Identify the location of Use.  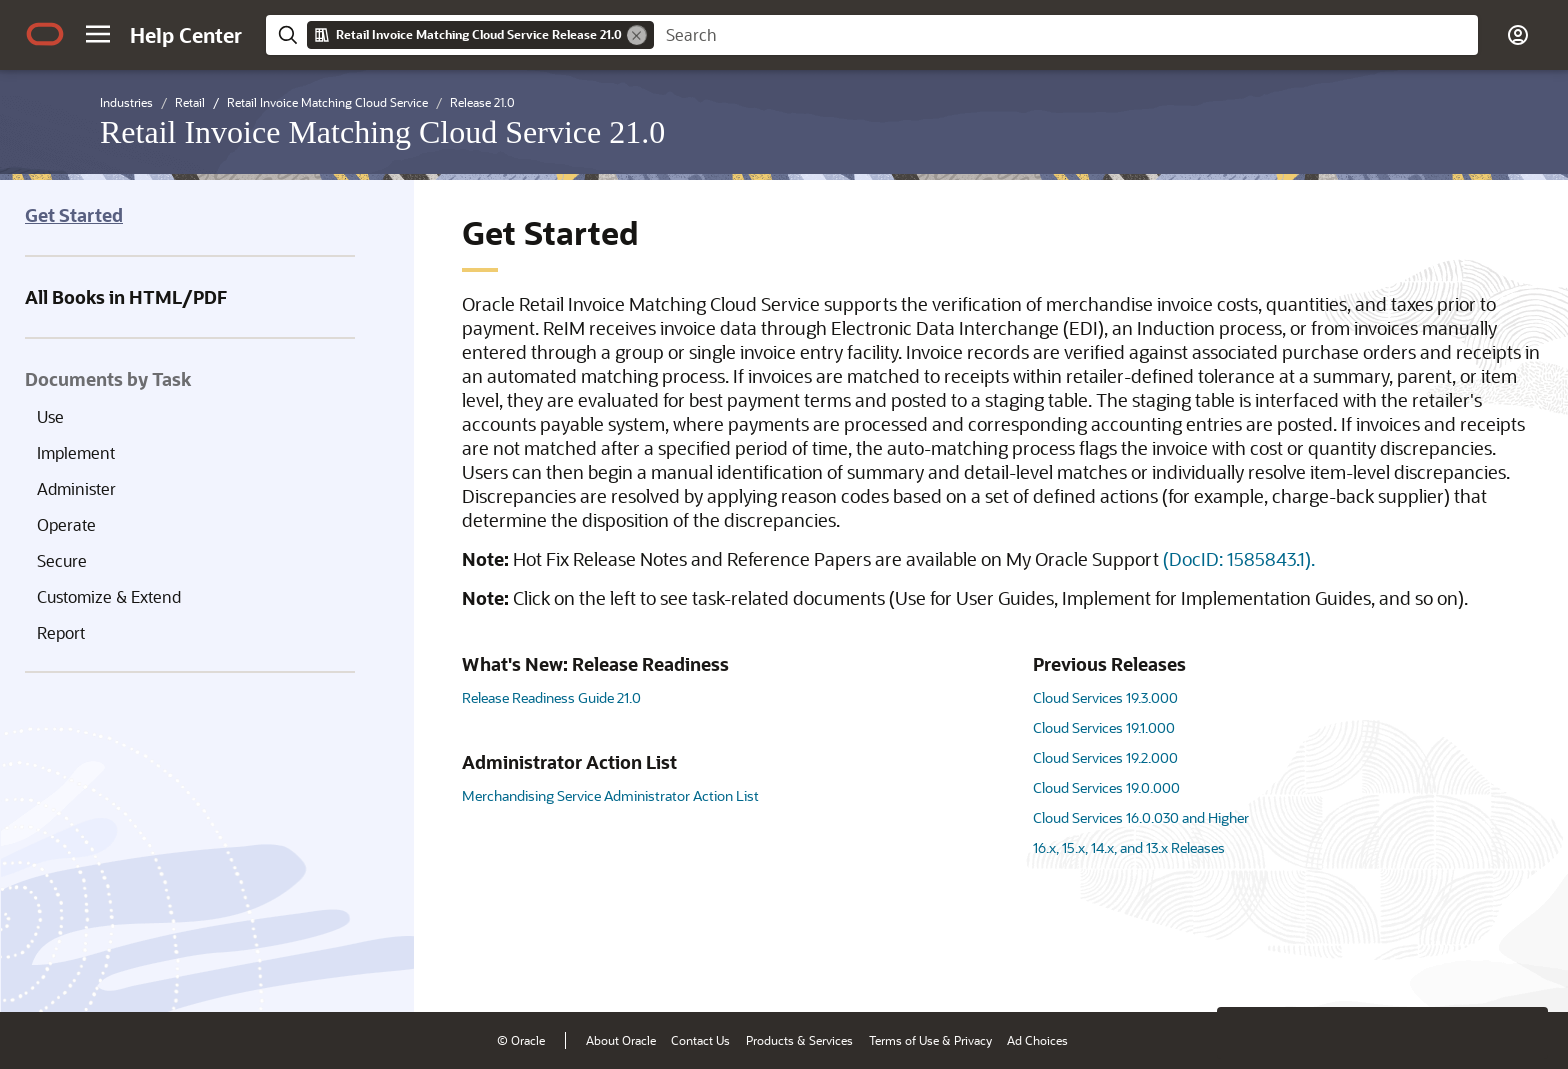
(50, 416).